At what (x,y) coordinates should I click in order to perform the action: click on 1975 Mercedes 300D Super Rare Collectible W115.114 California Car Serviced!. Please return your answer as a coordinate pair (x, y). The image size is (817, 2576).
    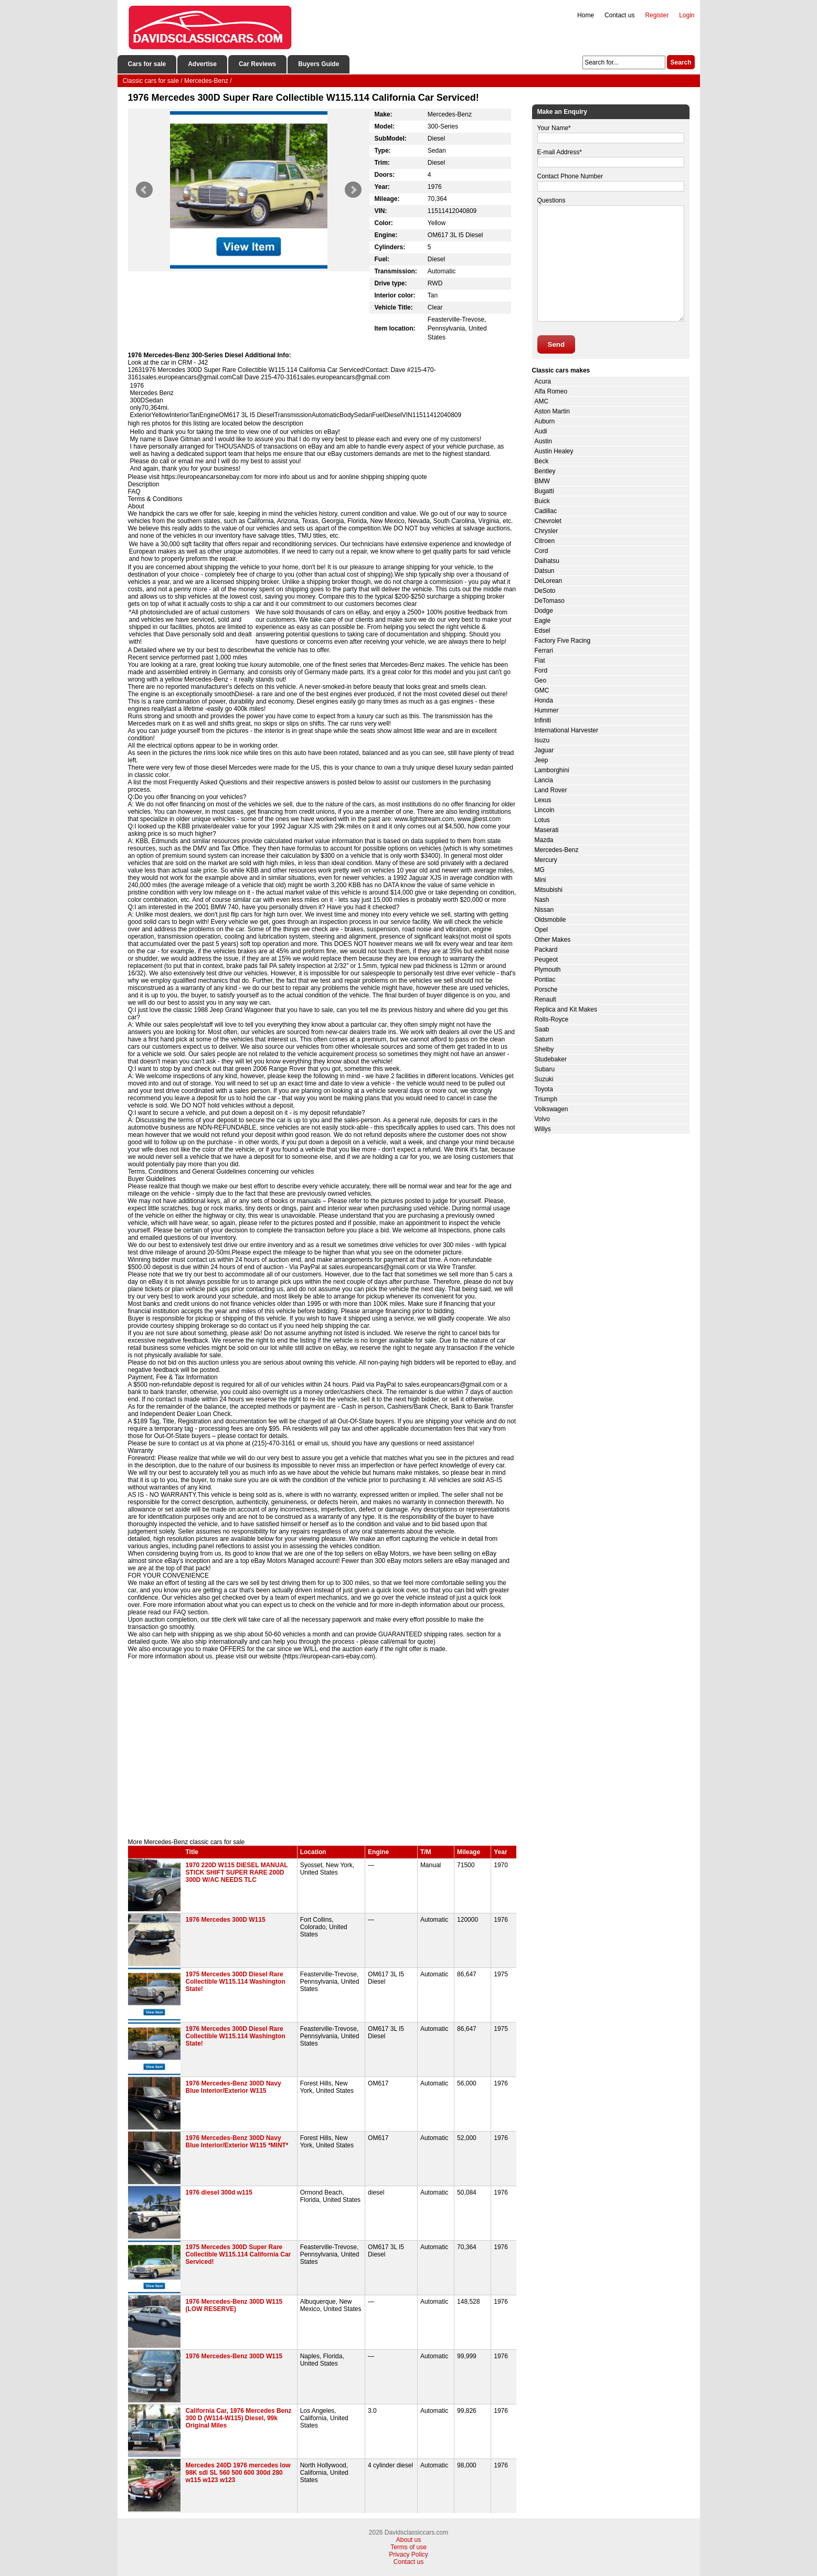
    Looking at the image, I should click on (238, 2254).